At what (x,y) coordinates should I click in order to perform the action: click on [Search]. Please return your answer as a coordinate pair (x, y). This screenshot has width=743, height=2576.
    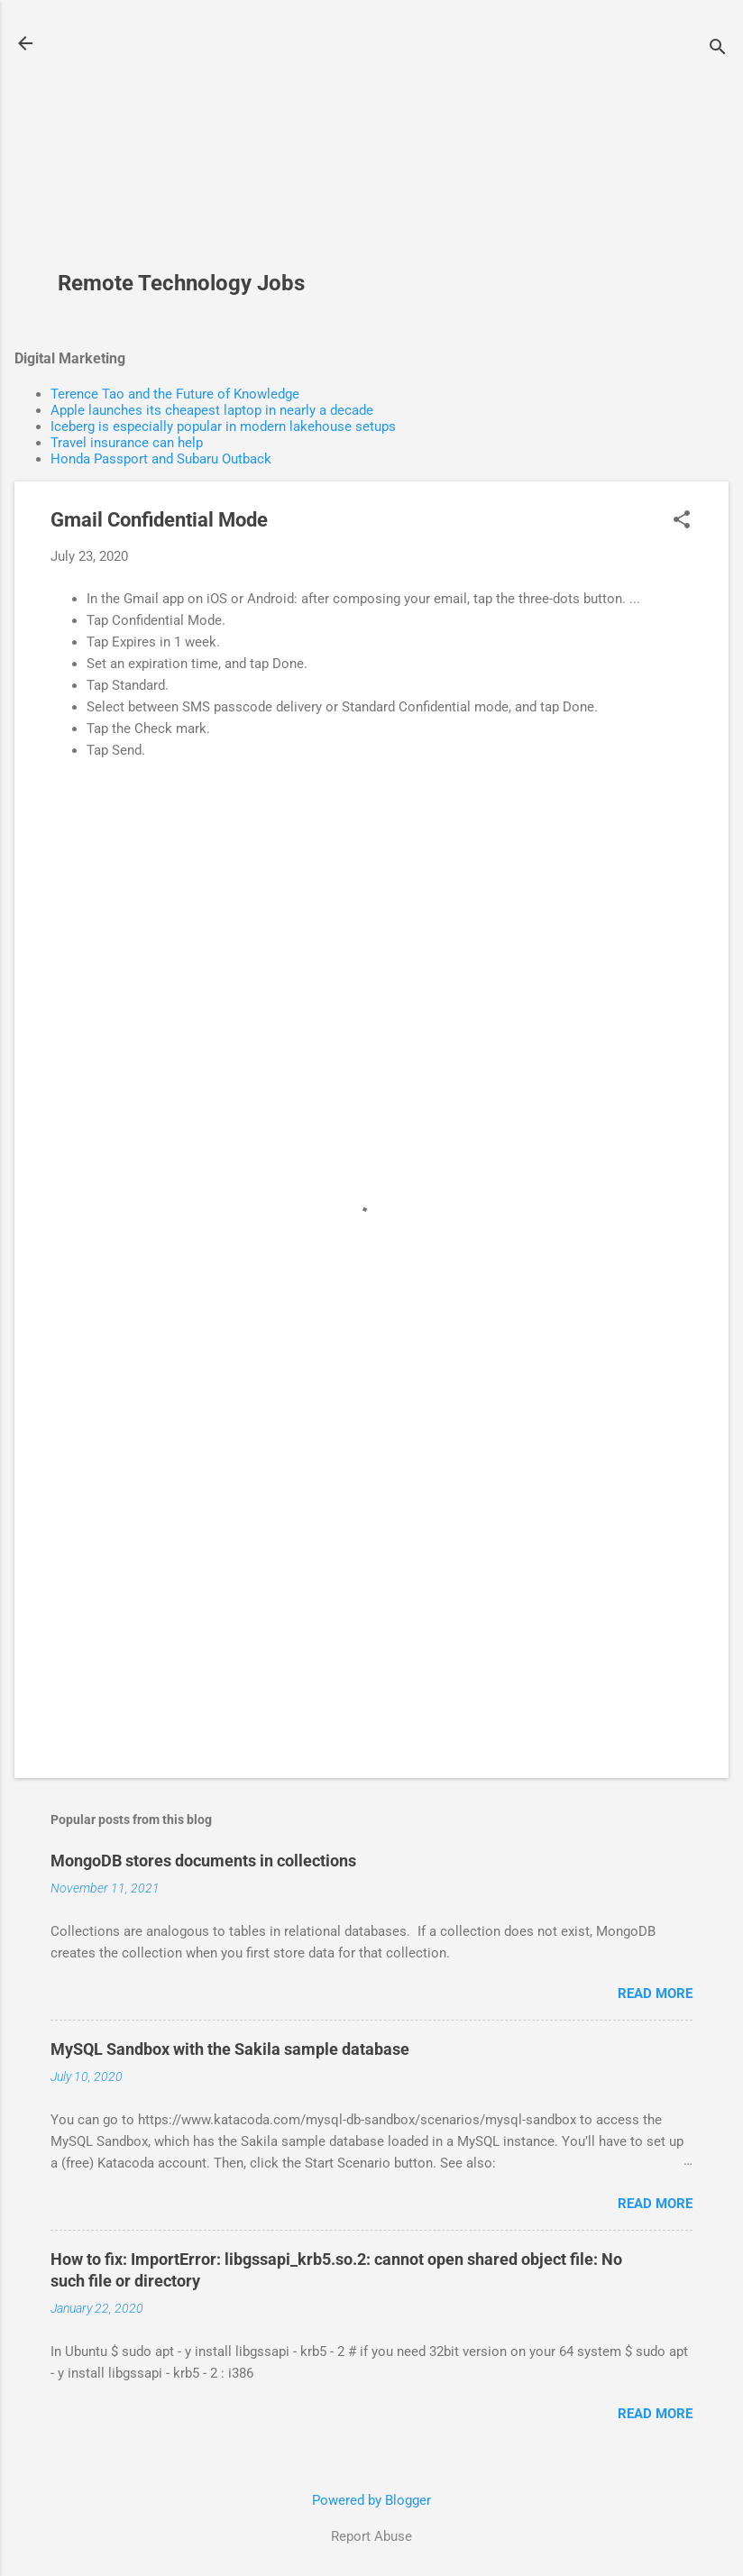
    Looking at the image, I should click on (718, 49).